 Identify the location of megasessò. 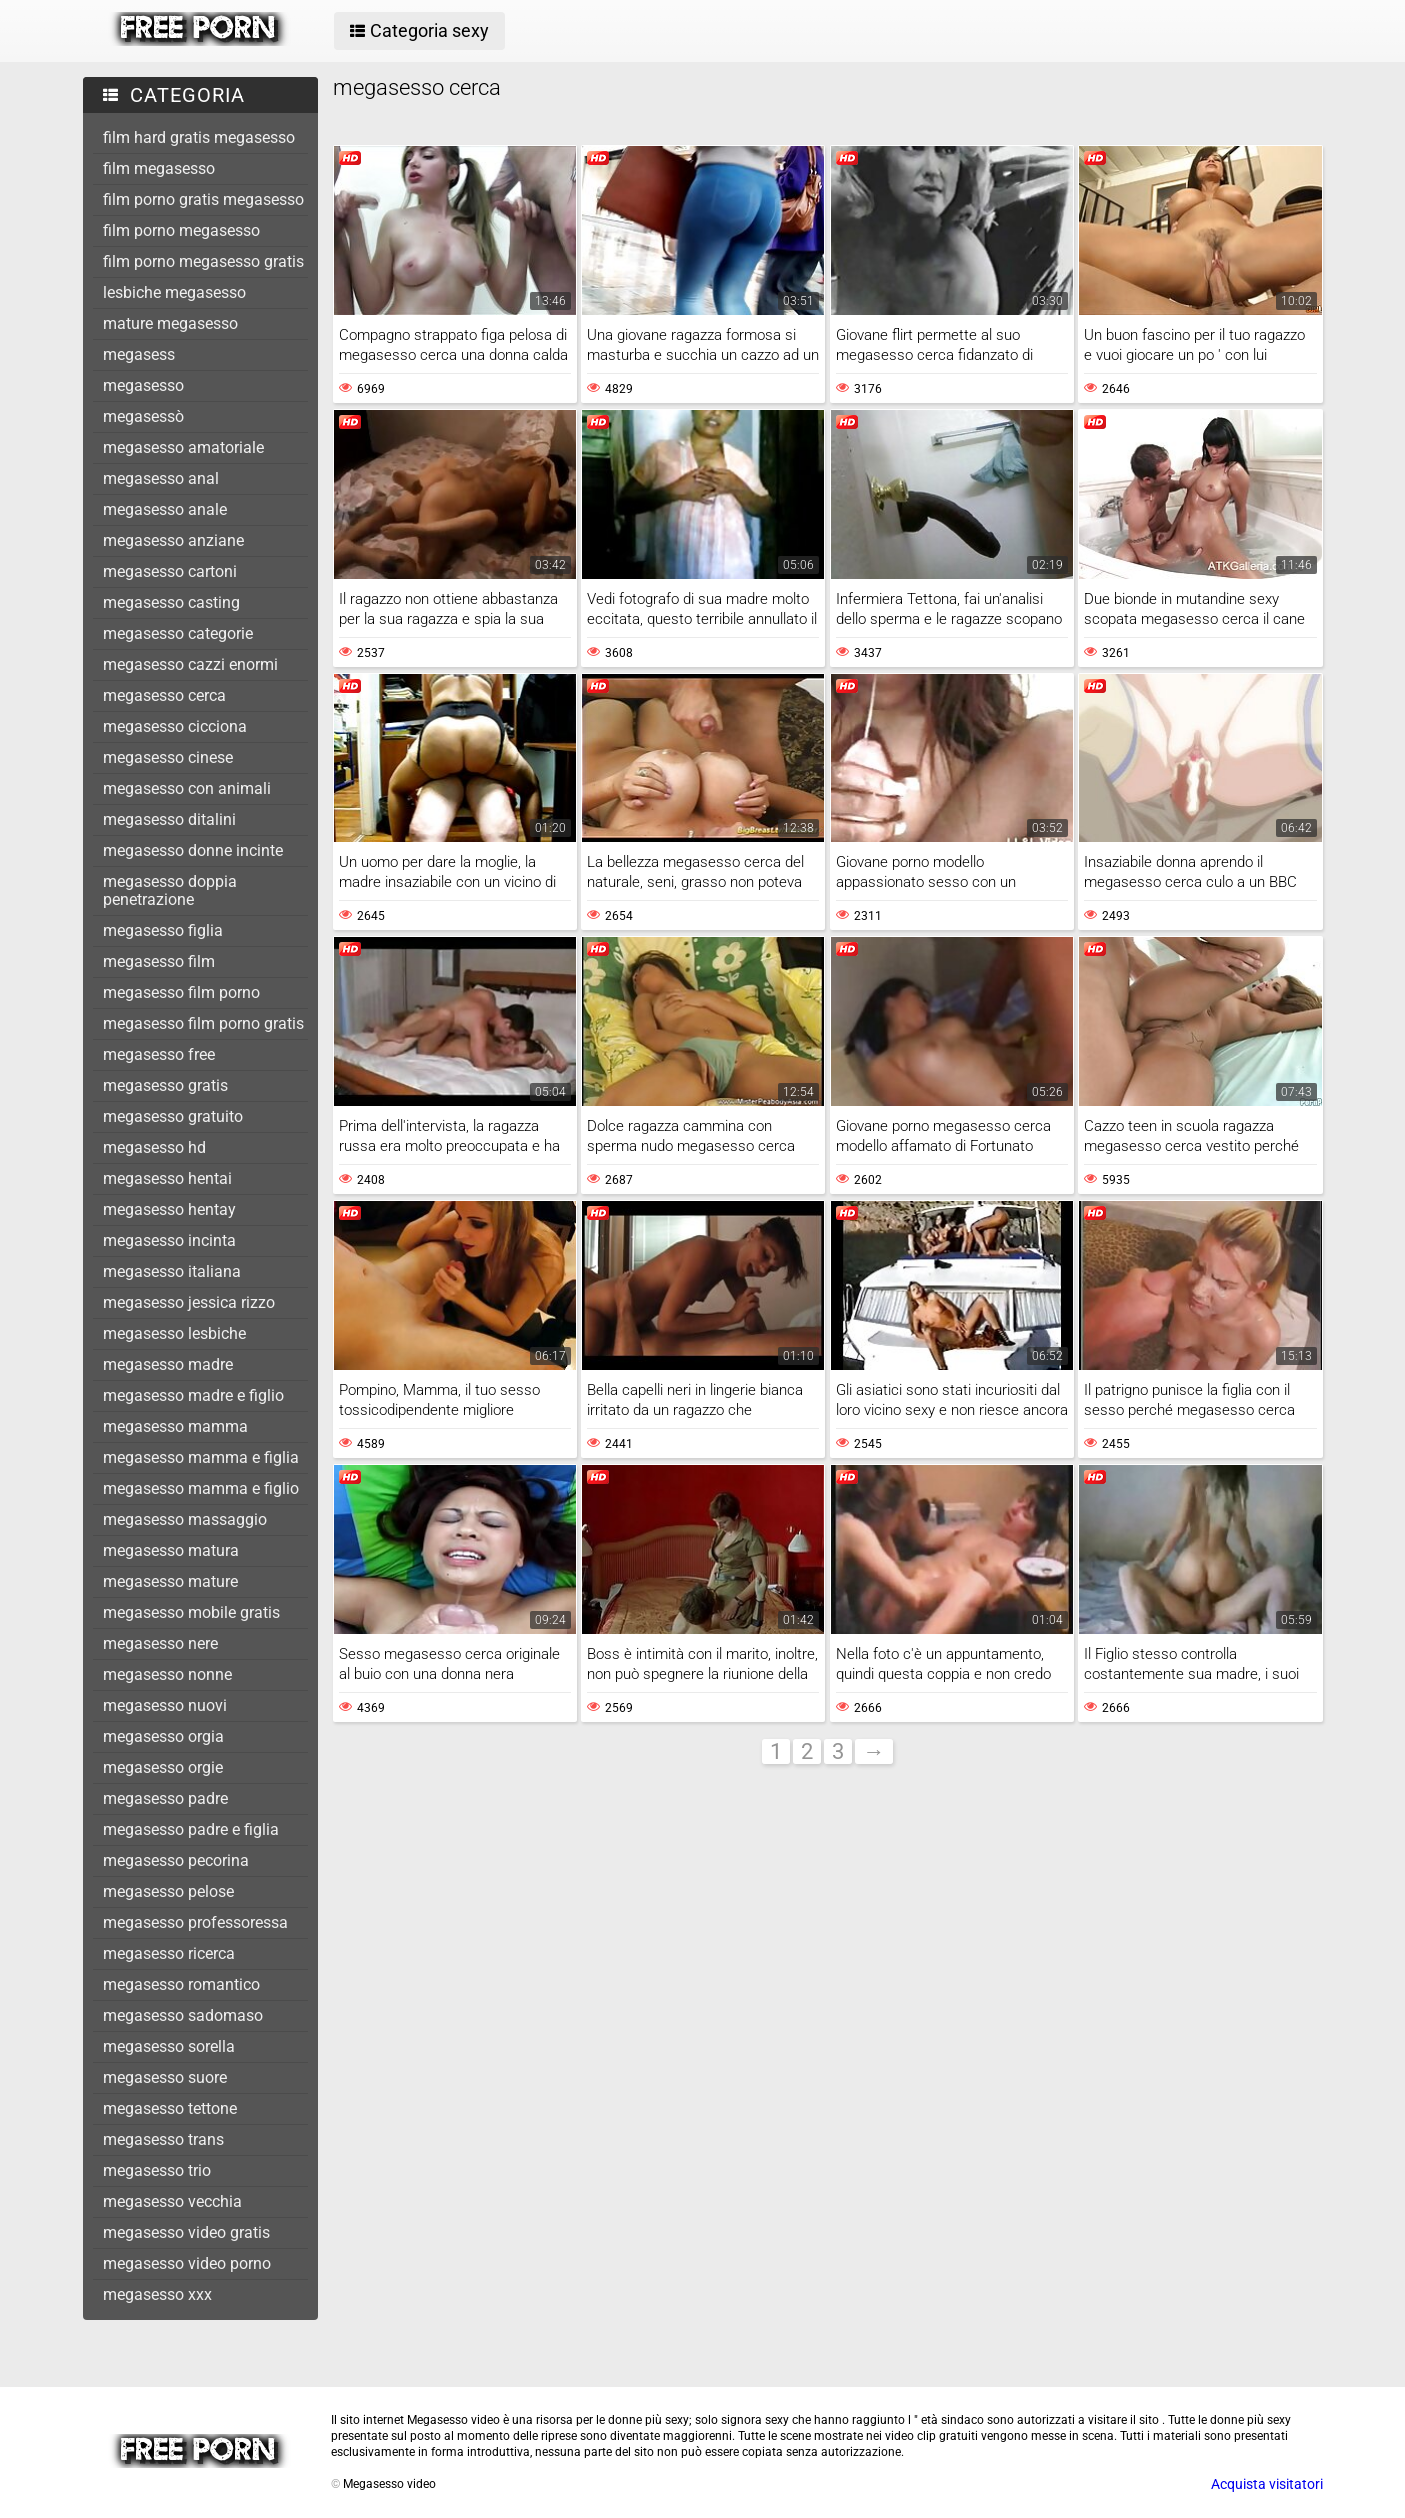
(143, 416).